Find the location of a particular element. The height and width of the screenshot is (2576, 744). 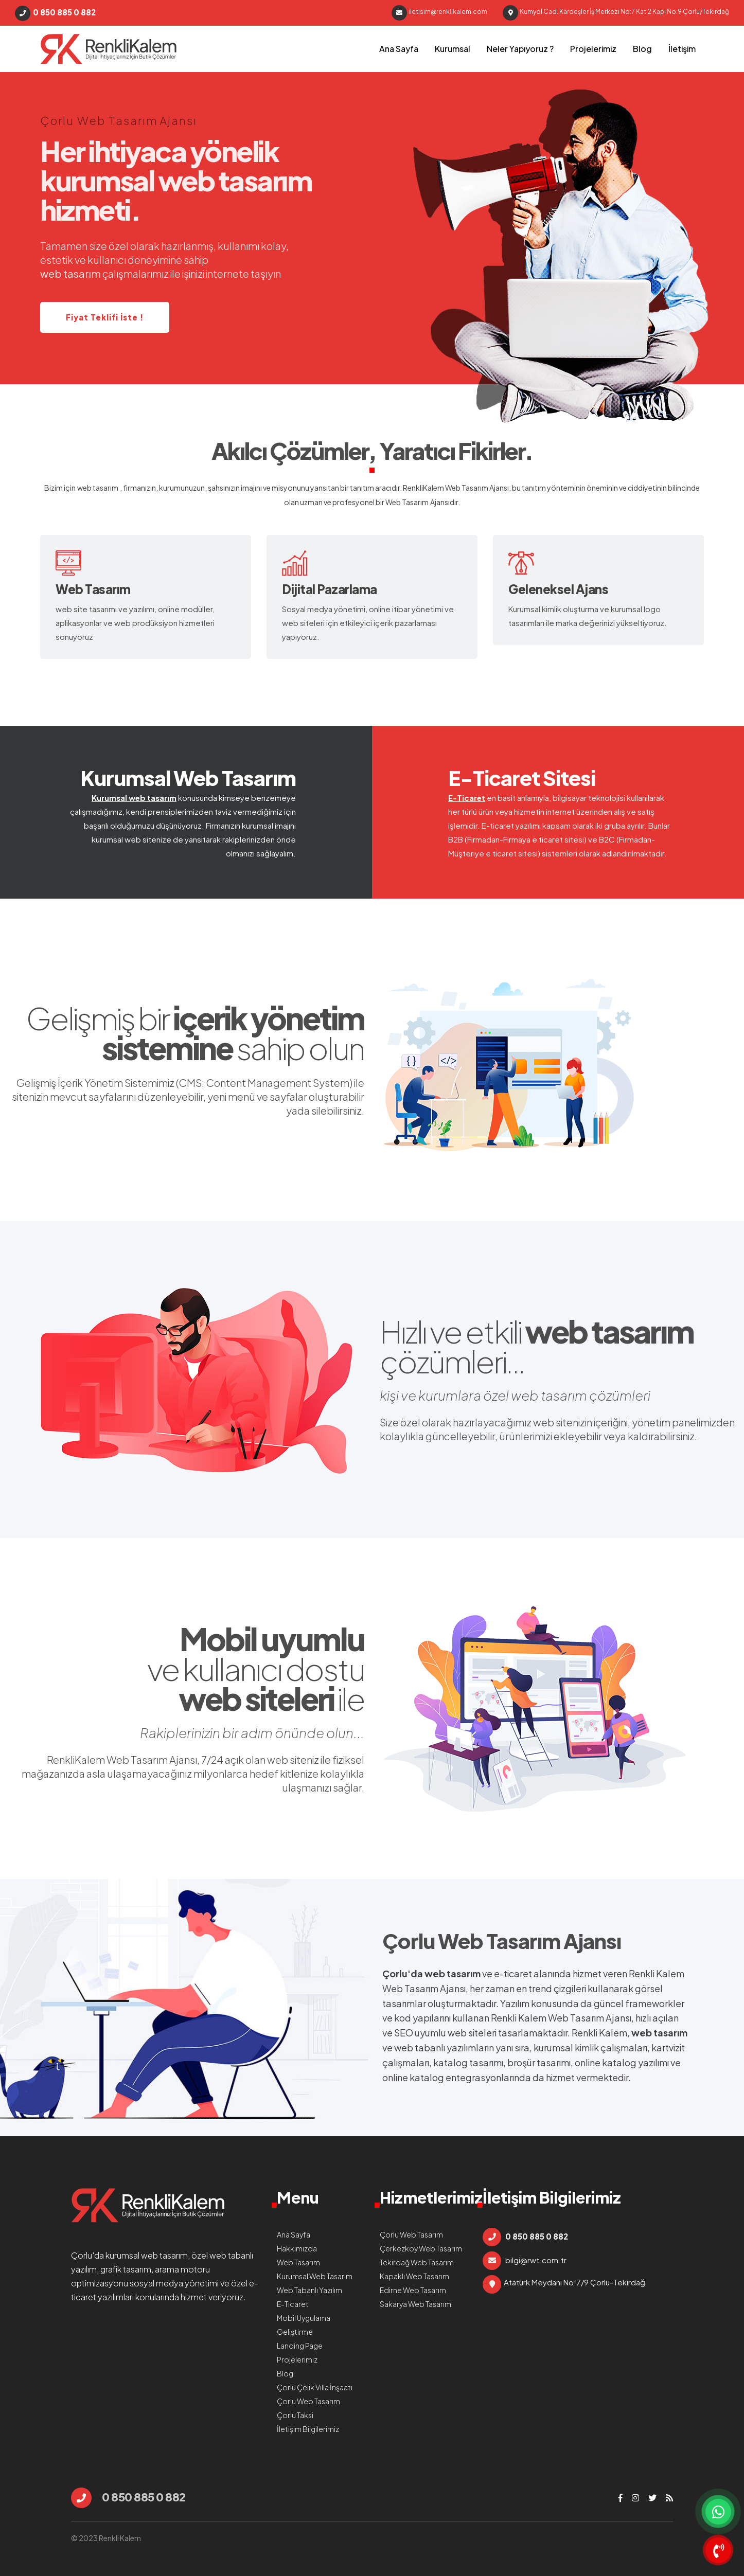

kurumsal web tasarım is located at coordinates (146, 2255).